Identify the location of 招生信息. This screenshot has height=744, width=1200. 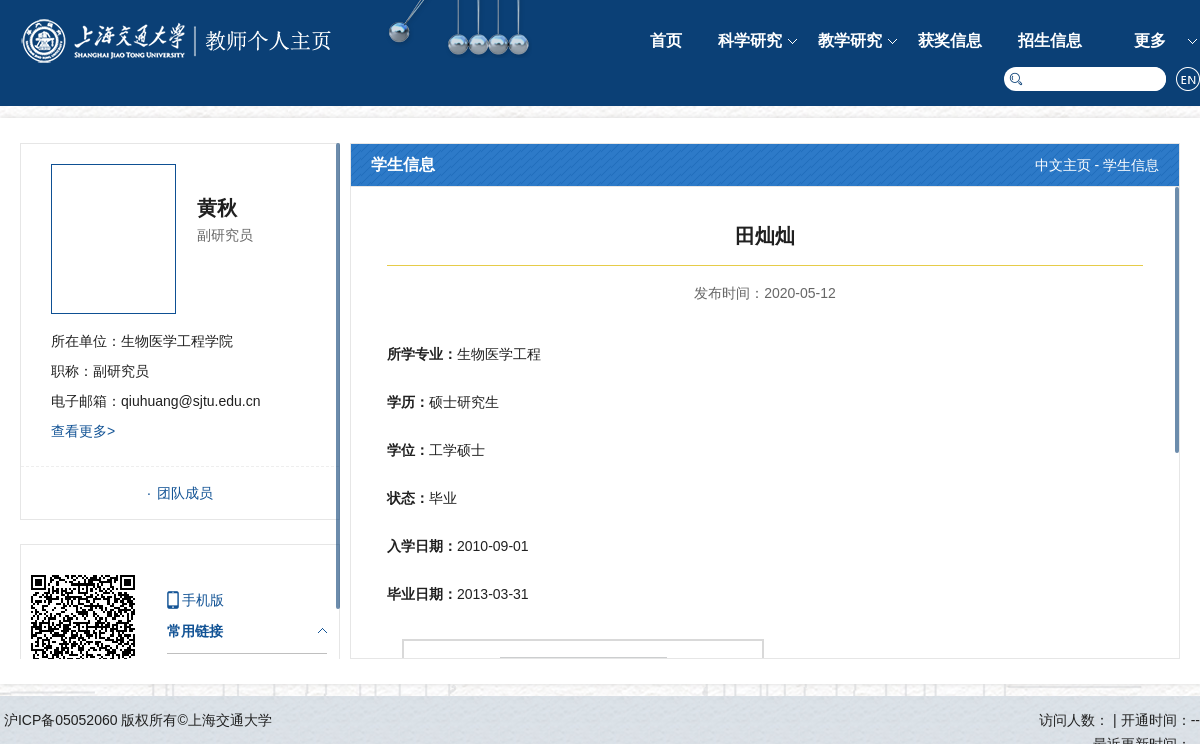
(1050, 40).